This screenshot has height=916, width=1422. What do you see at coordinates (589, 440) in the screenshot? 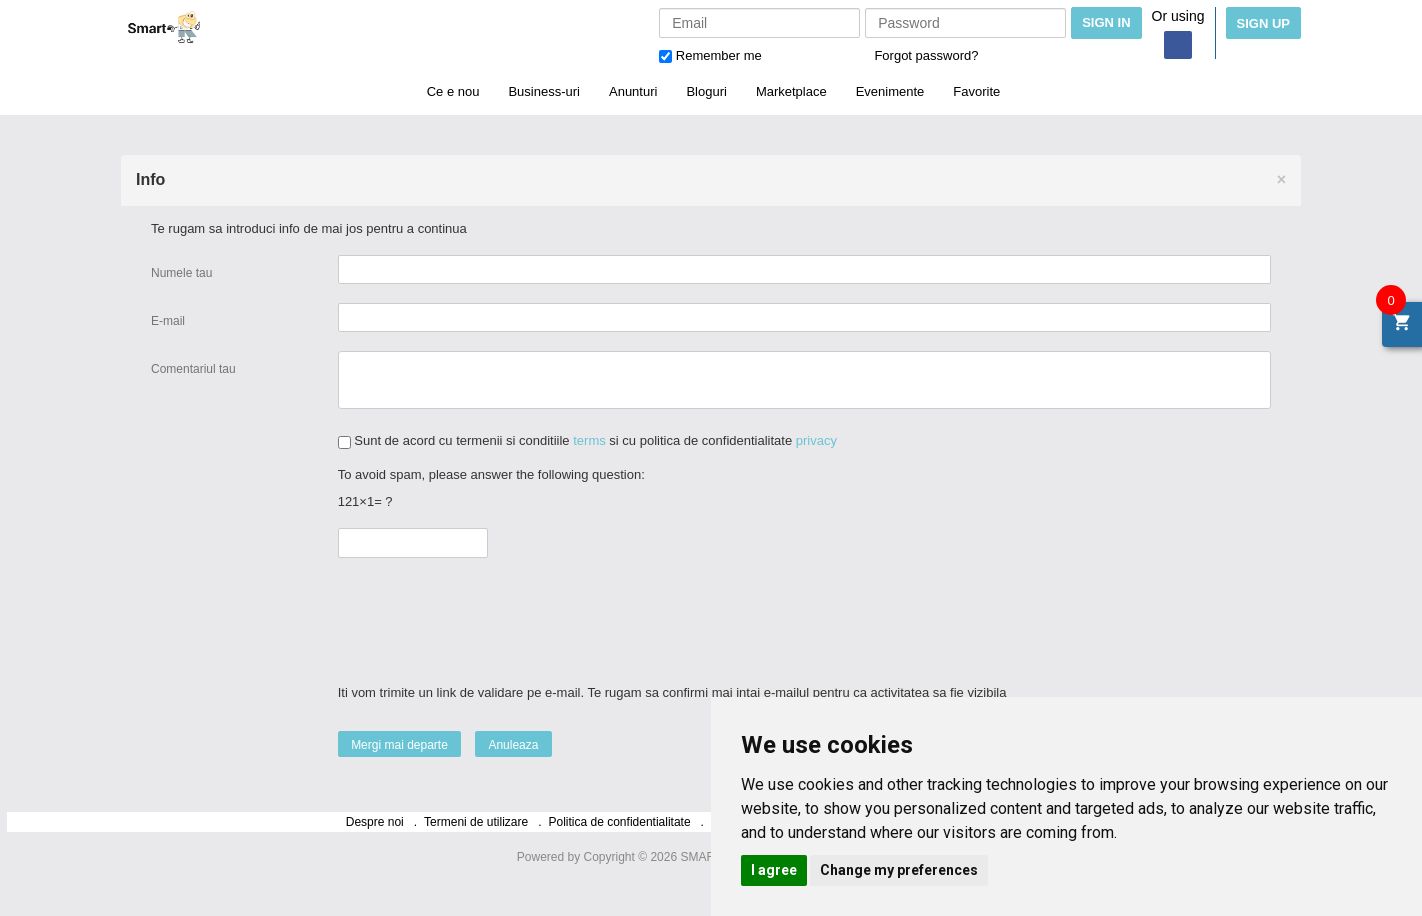
I see `terms` at bounding box center [589, 440].